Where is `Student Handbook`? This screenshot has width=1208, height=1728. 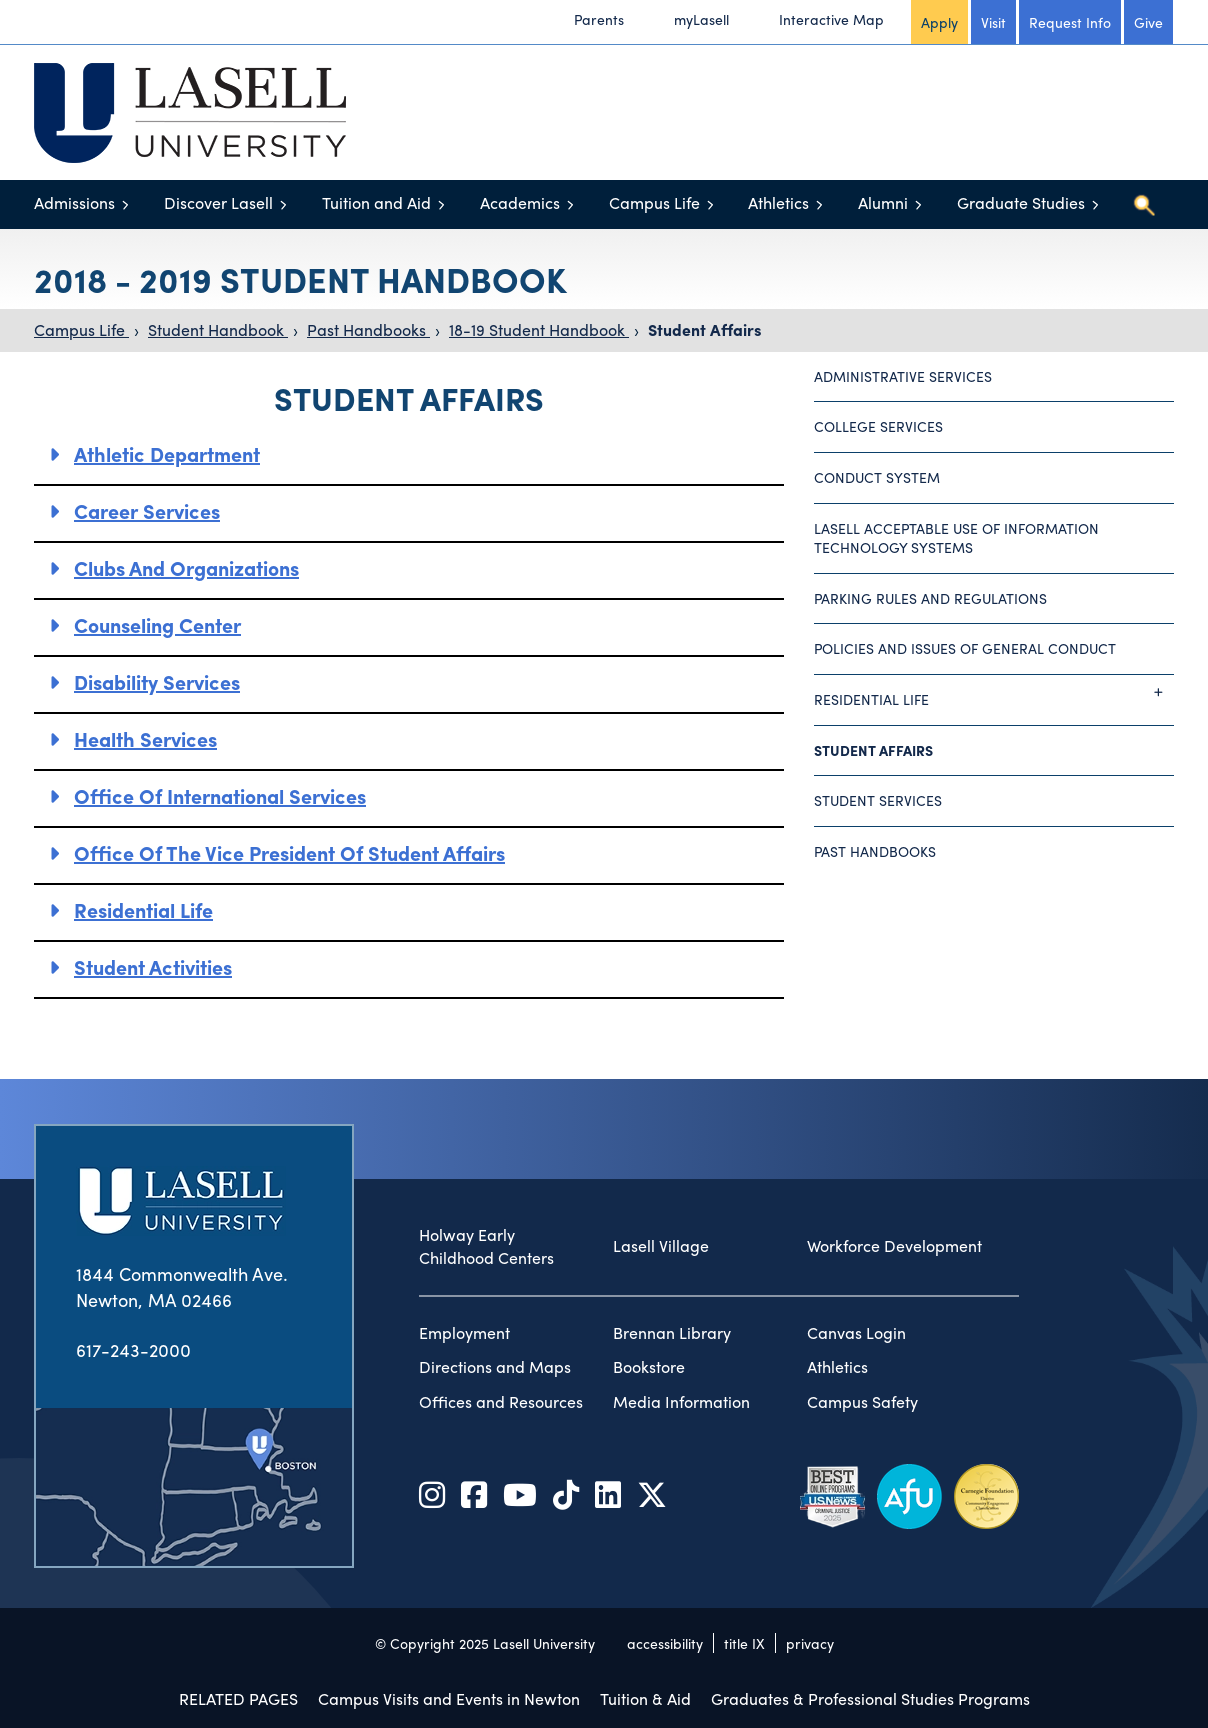 Student Handbook is located at coordinates (218, 329).